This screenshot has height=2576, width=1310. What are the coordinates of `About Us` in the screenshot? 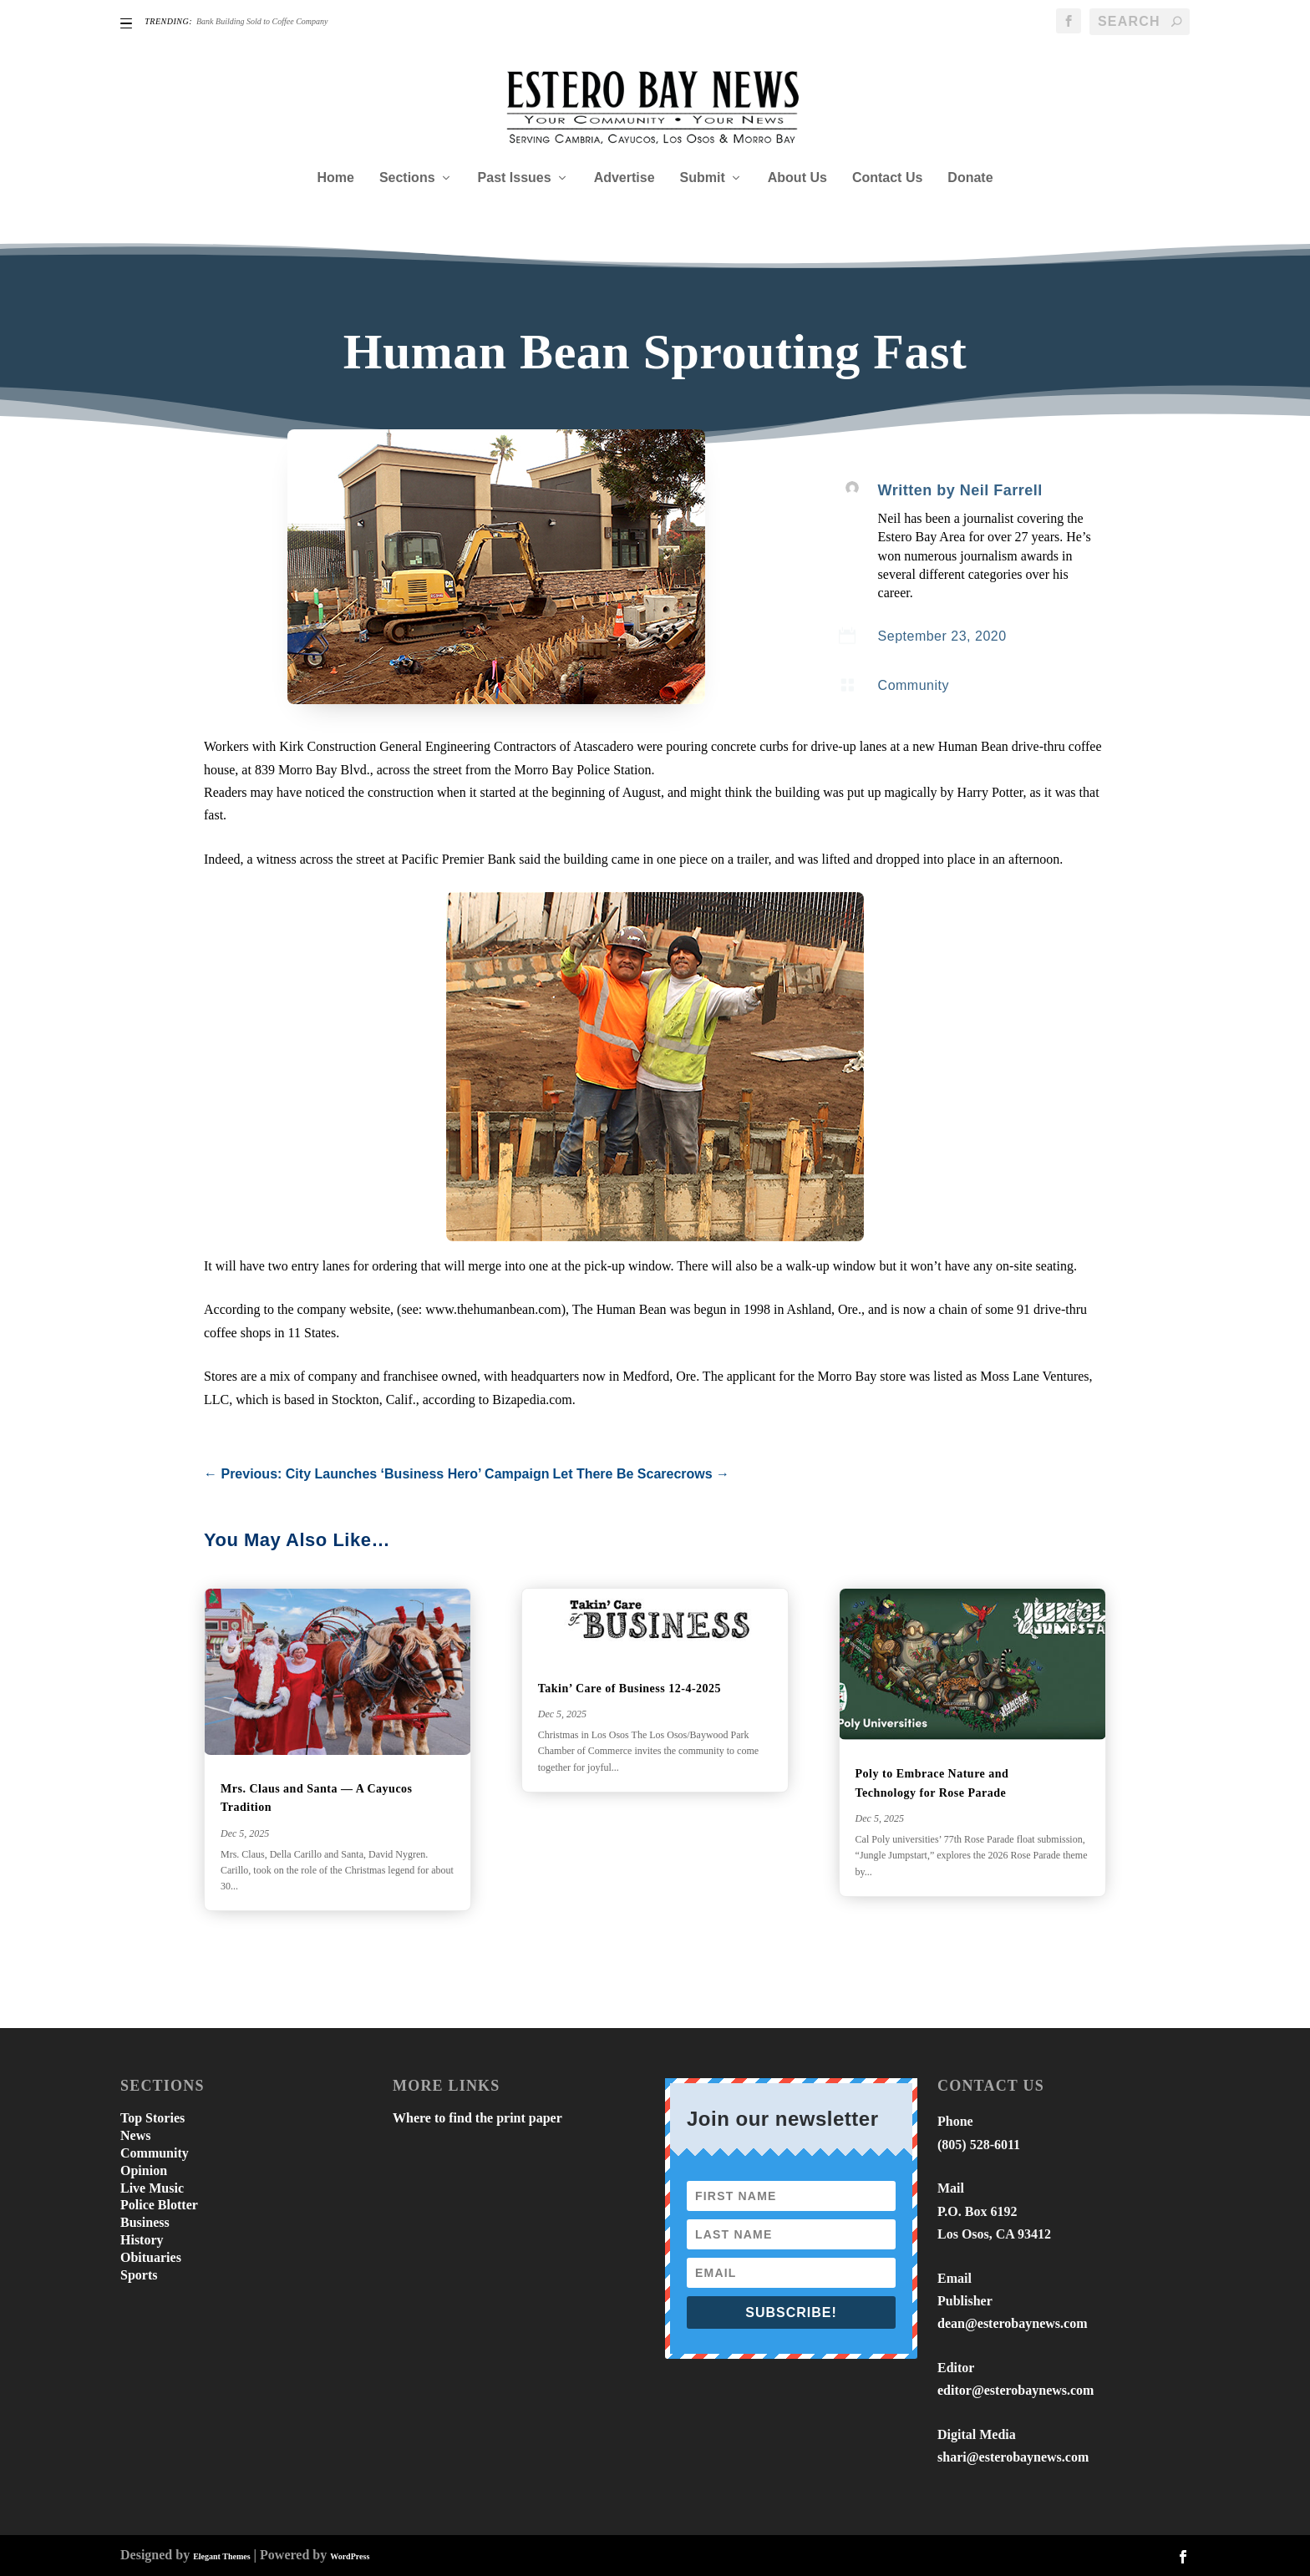 It's located at (797, 178).